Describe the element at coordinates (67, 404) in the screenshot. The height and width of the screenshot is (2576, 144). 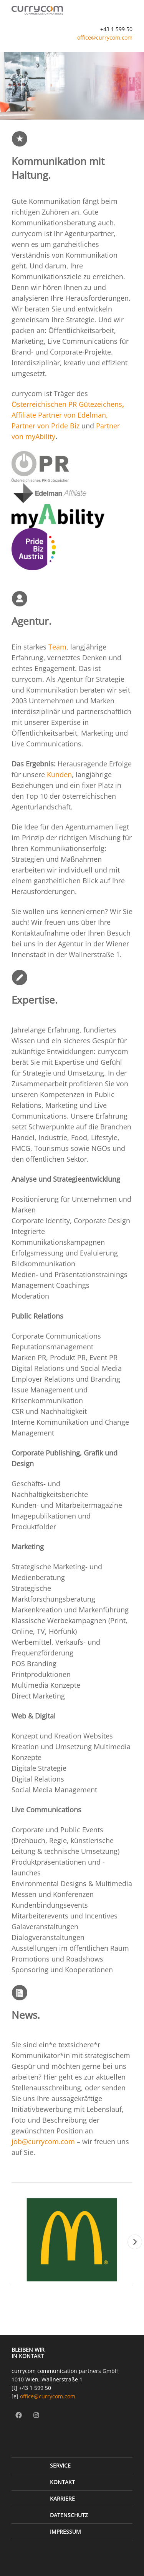
I see `Österreichischen PR Gütezeichens` at that location.